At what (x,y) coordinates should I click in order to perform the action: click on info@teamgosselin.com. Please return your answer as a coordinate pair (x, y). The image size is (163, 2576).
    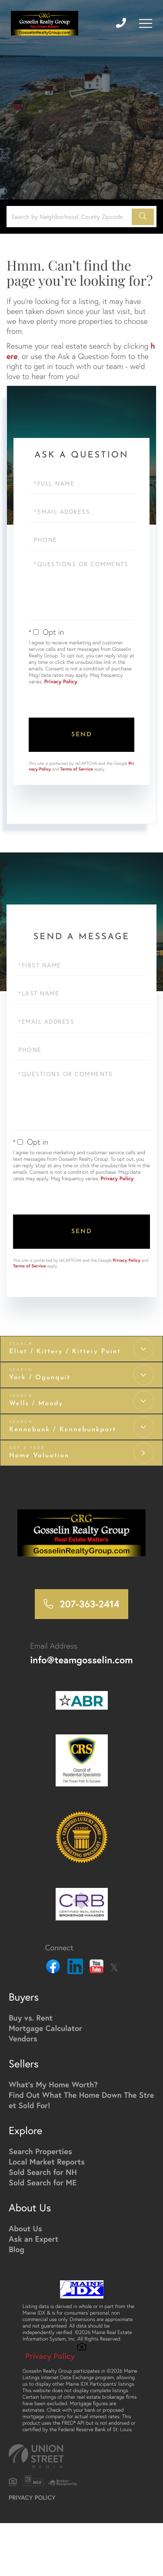
    Looking at the image, I should click on (81, 1660).